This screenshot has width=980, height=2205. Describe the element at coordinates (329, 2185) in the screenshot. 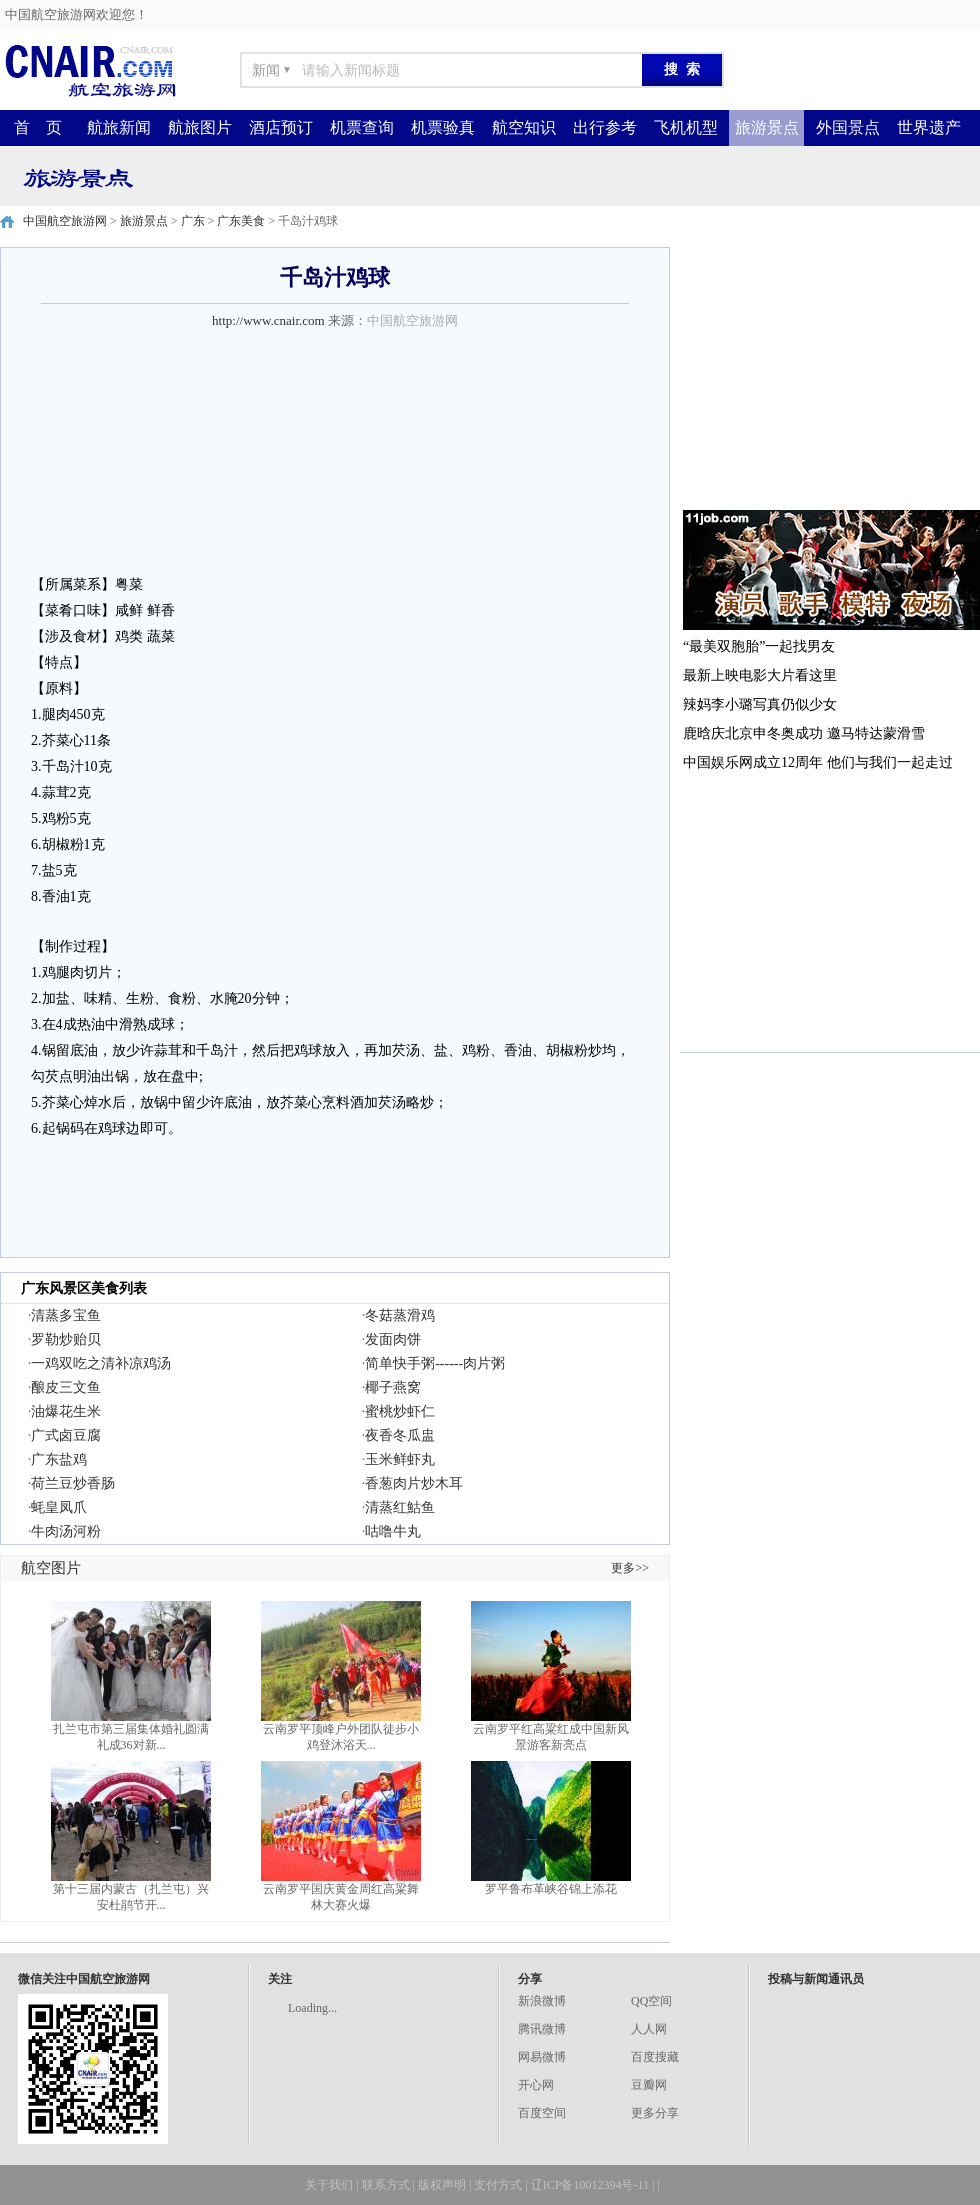

I see `关于我们` at that location.